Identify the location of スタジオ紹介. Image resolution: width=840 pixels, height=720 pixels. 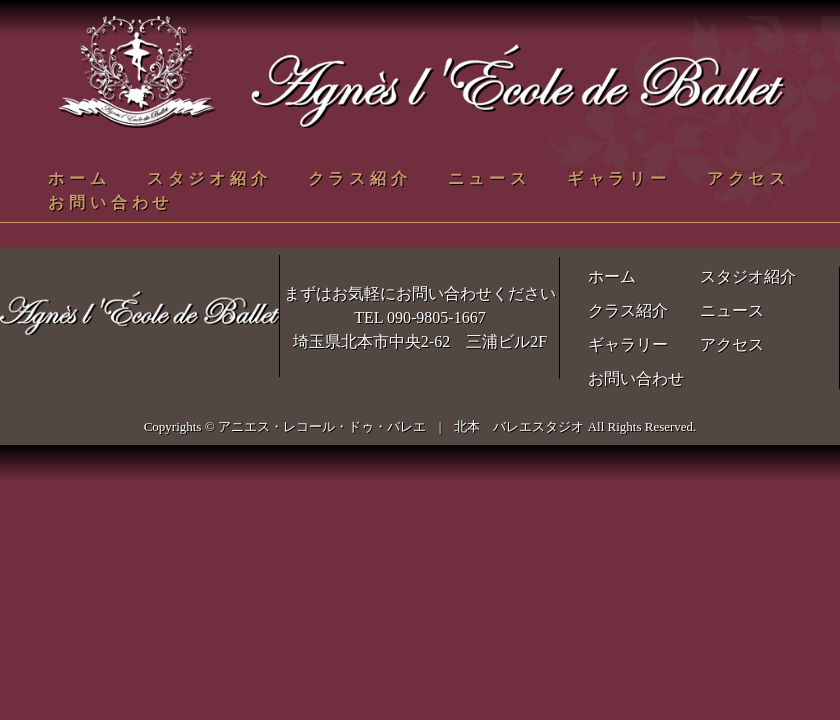
(209, 178).